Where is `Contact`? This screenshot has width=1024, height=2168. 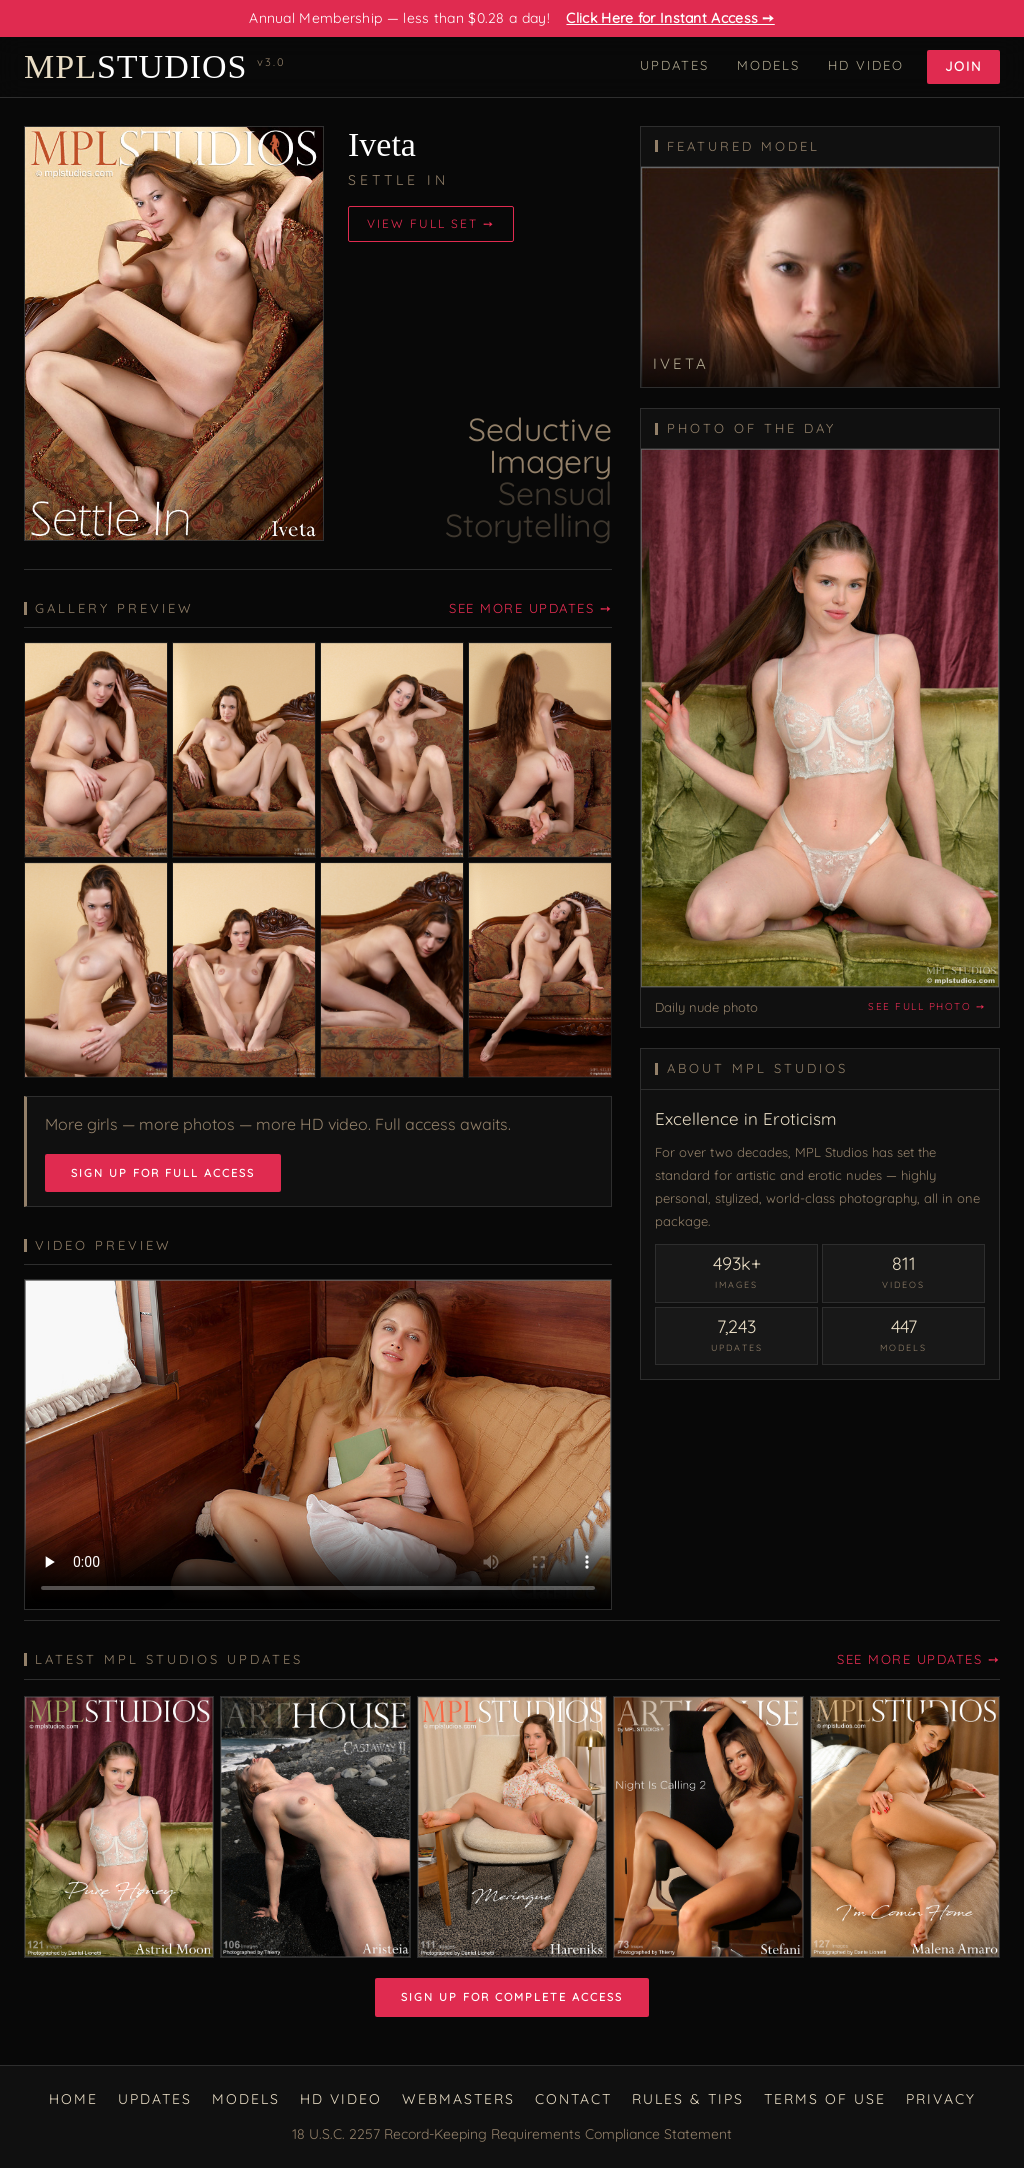
Contact is located at coordinates (573, 2099).